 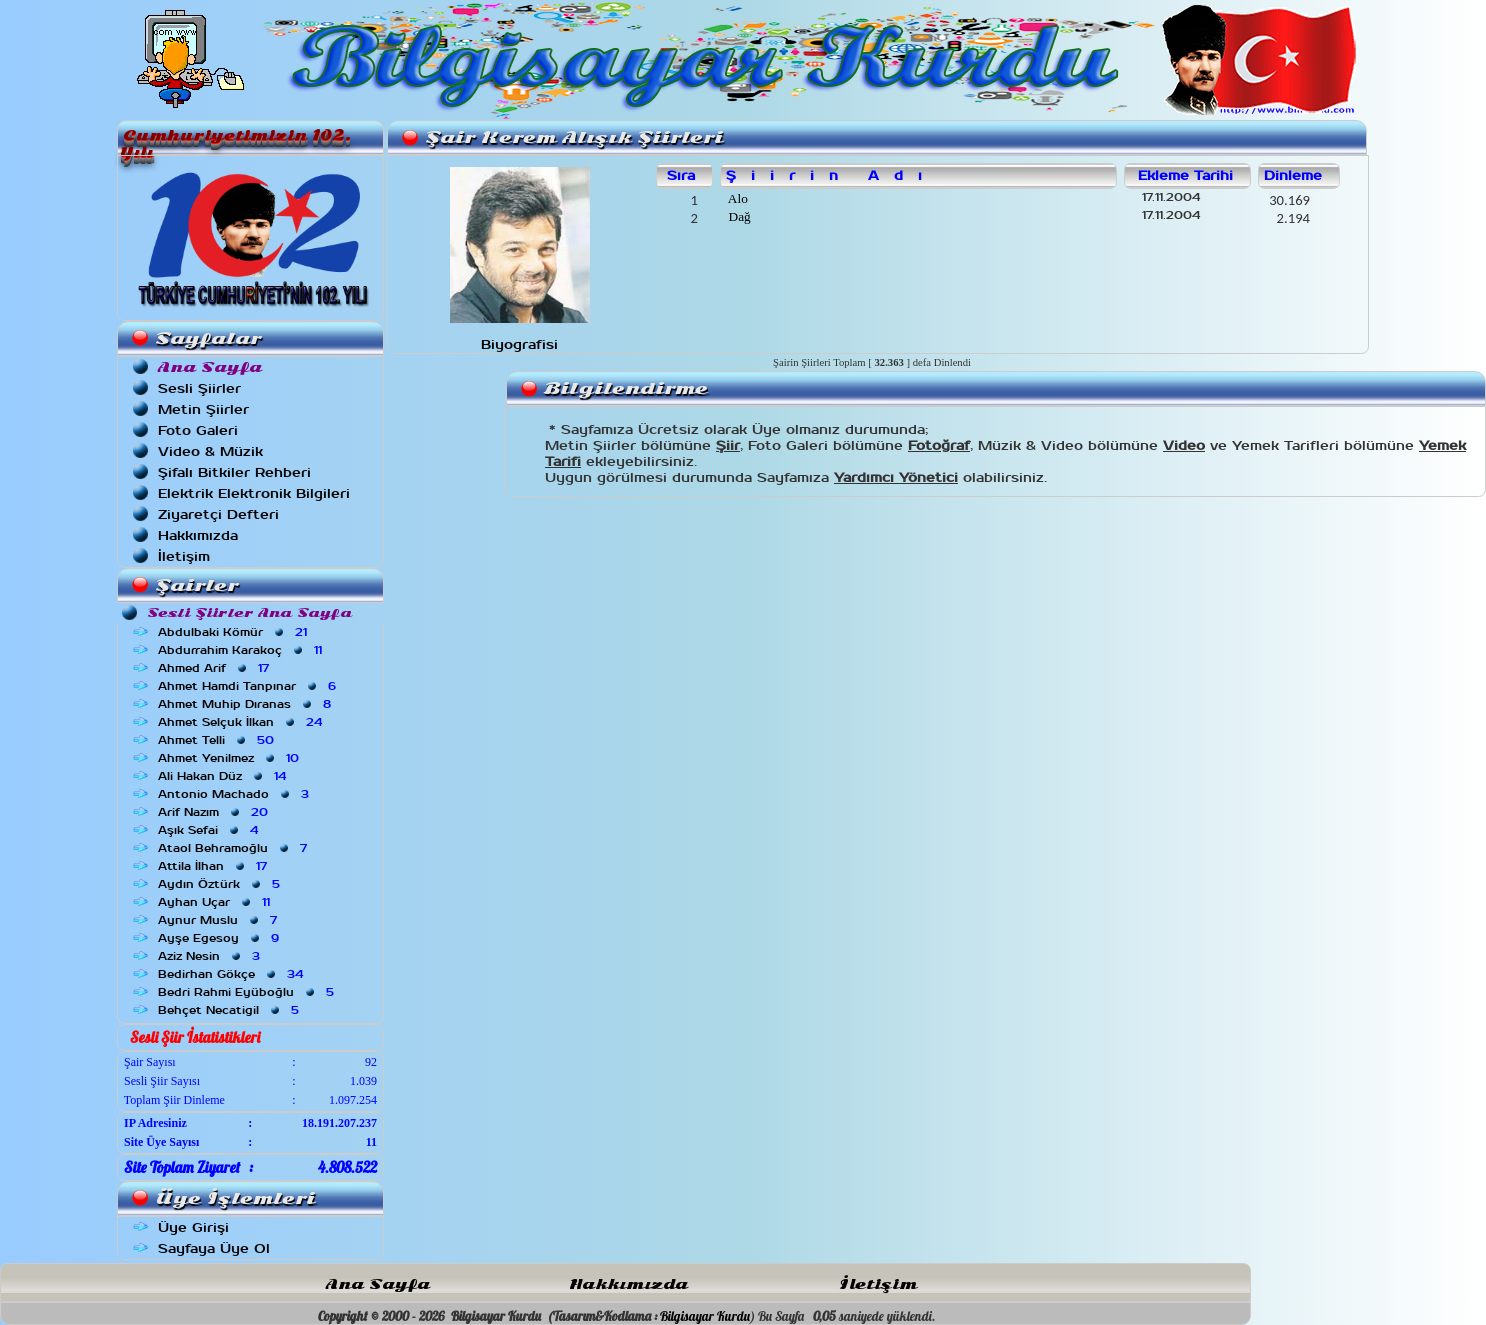 I want to click on Bedri Rahmi Eyüboğlu, so click(x=248, y=992).